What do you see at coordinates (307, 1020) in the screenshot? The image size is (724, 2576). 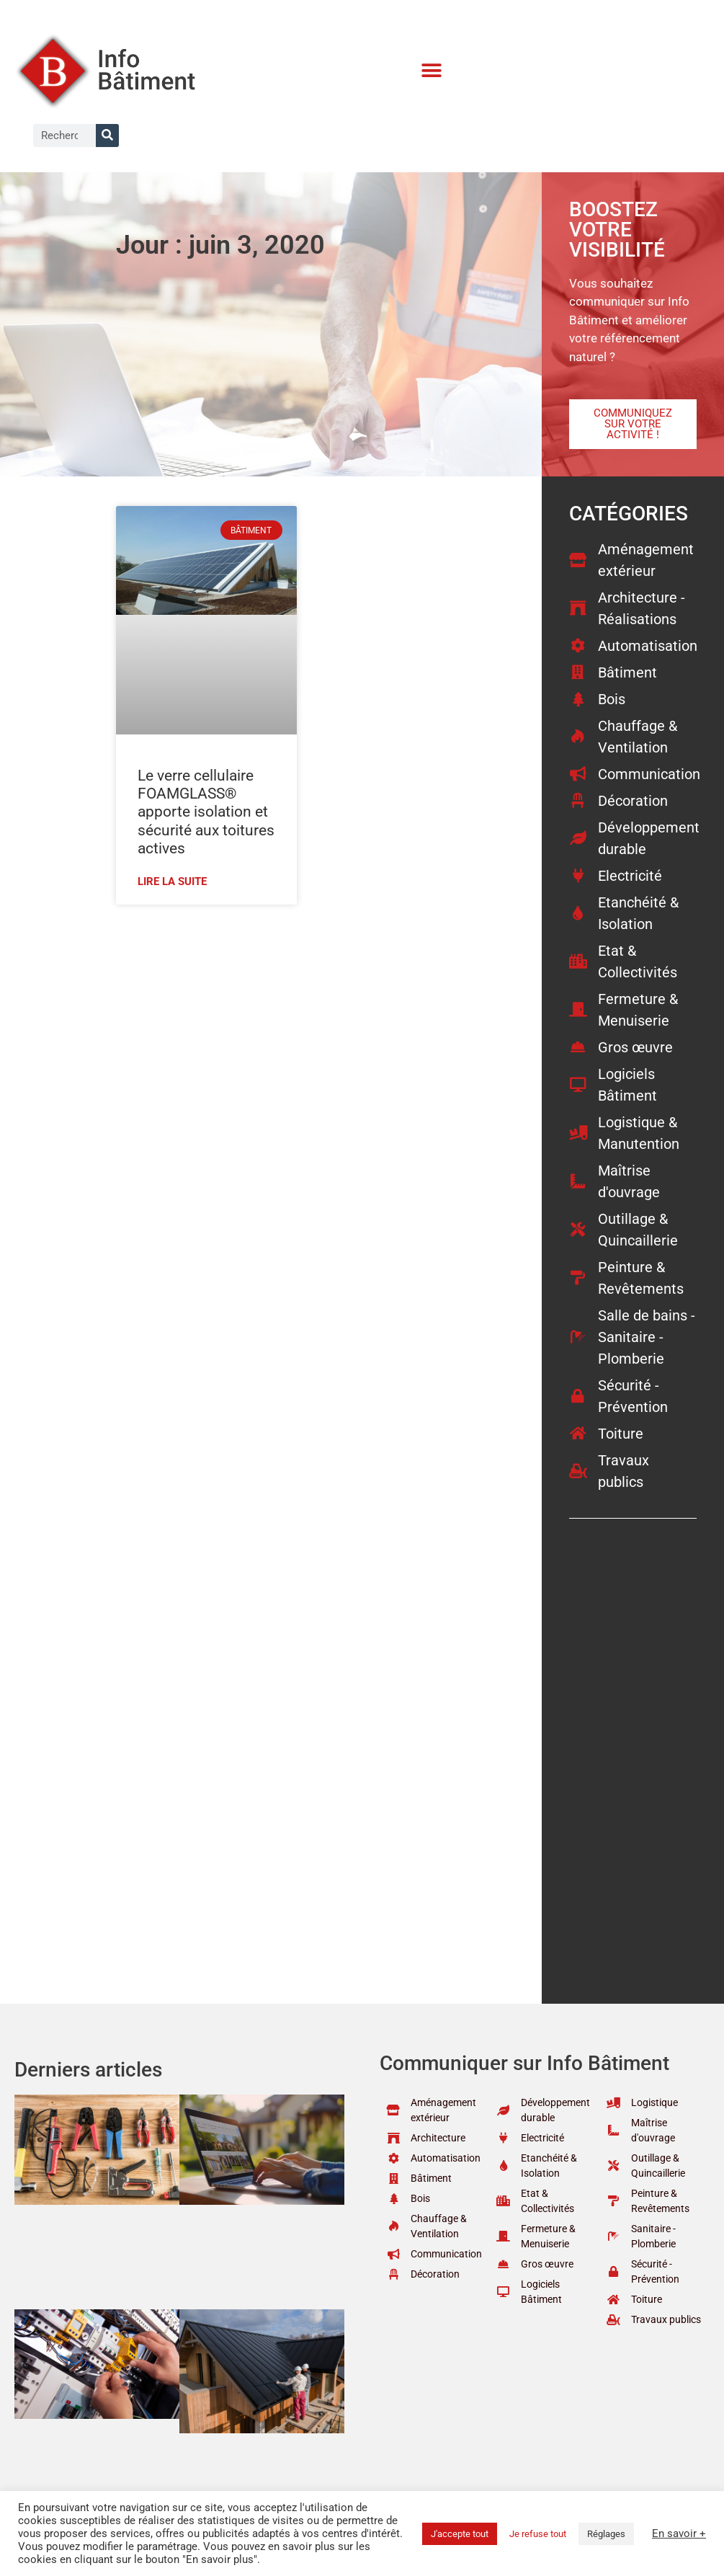 I see `[Advertisement]` at bounding box center [307, 1020].